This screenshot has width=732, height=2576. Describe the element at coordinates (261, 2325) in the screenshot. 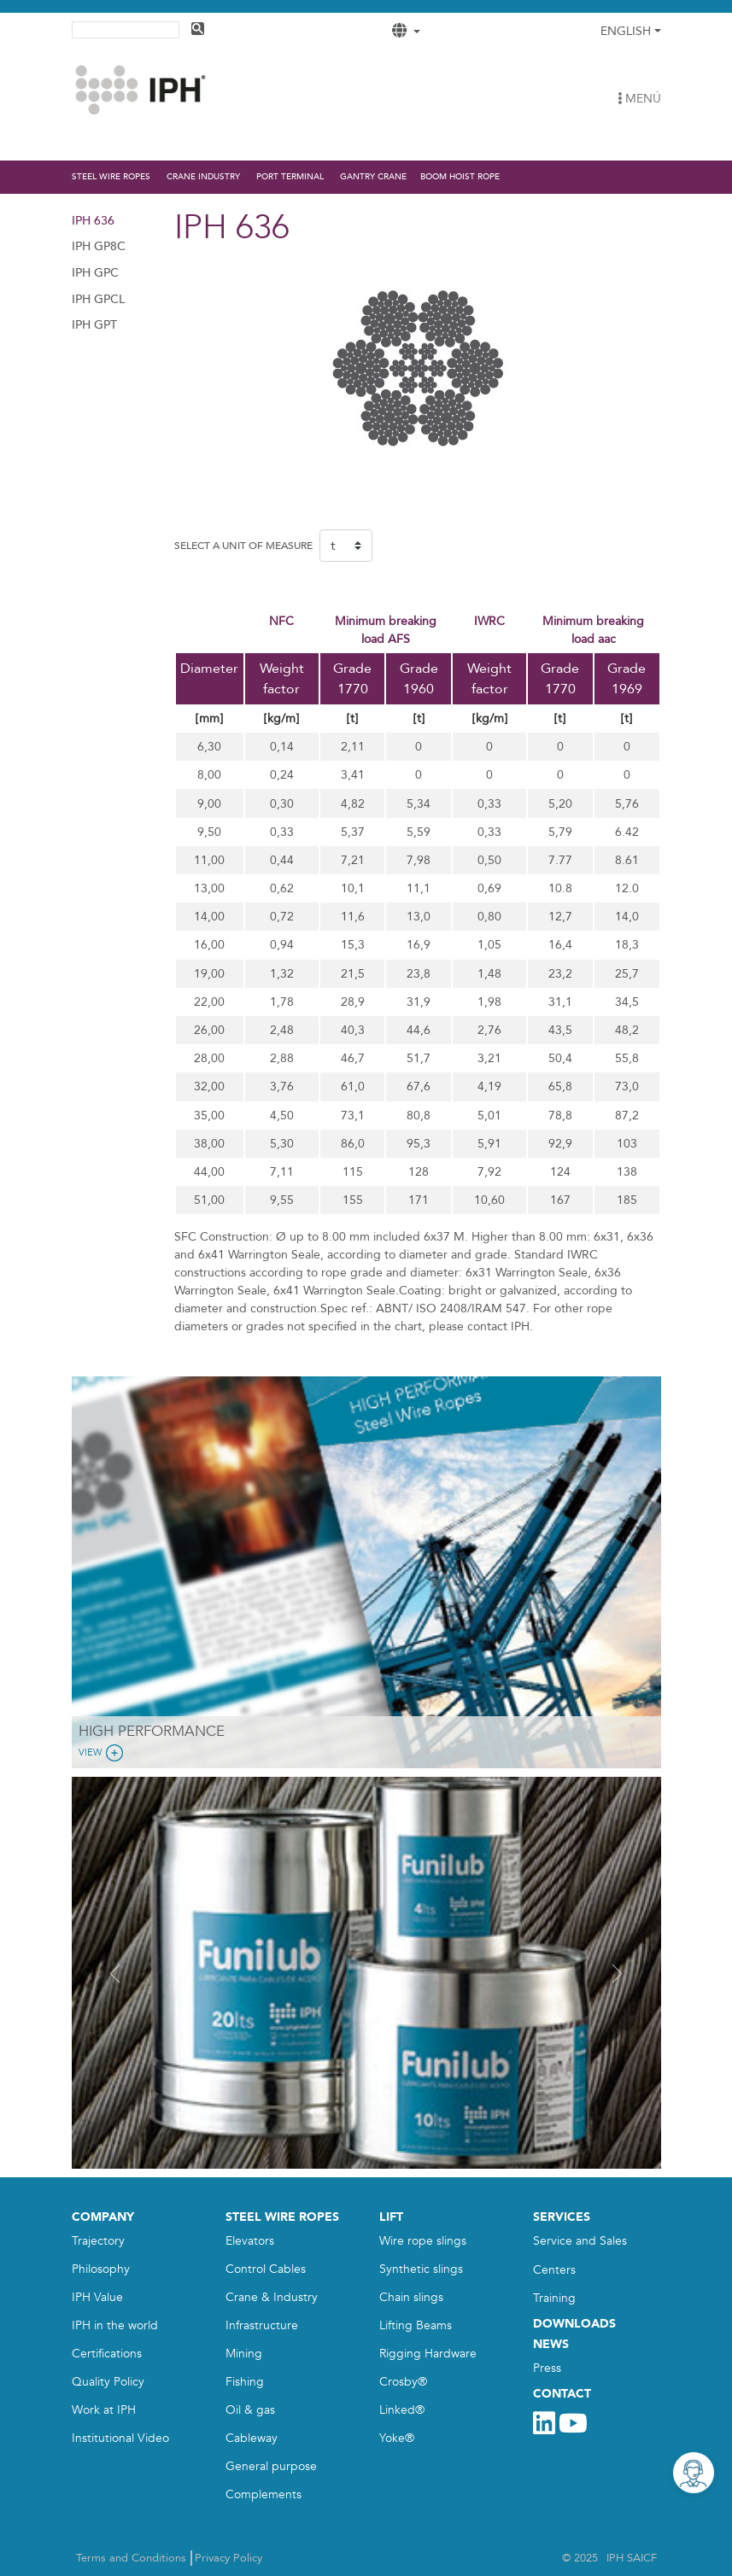

I see `Infrastructure` at that location.